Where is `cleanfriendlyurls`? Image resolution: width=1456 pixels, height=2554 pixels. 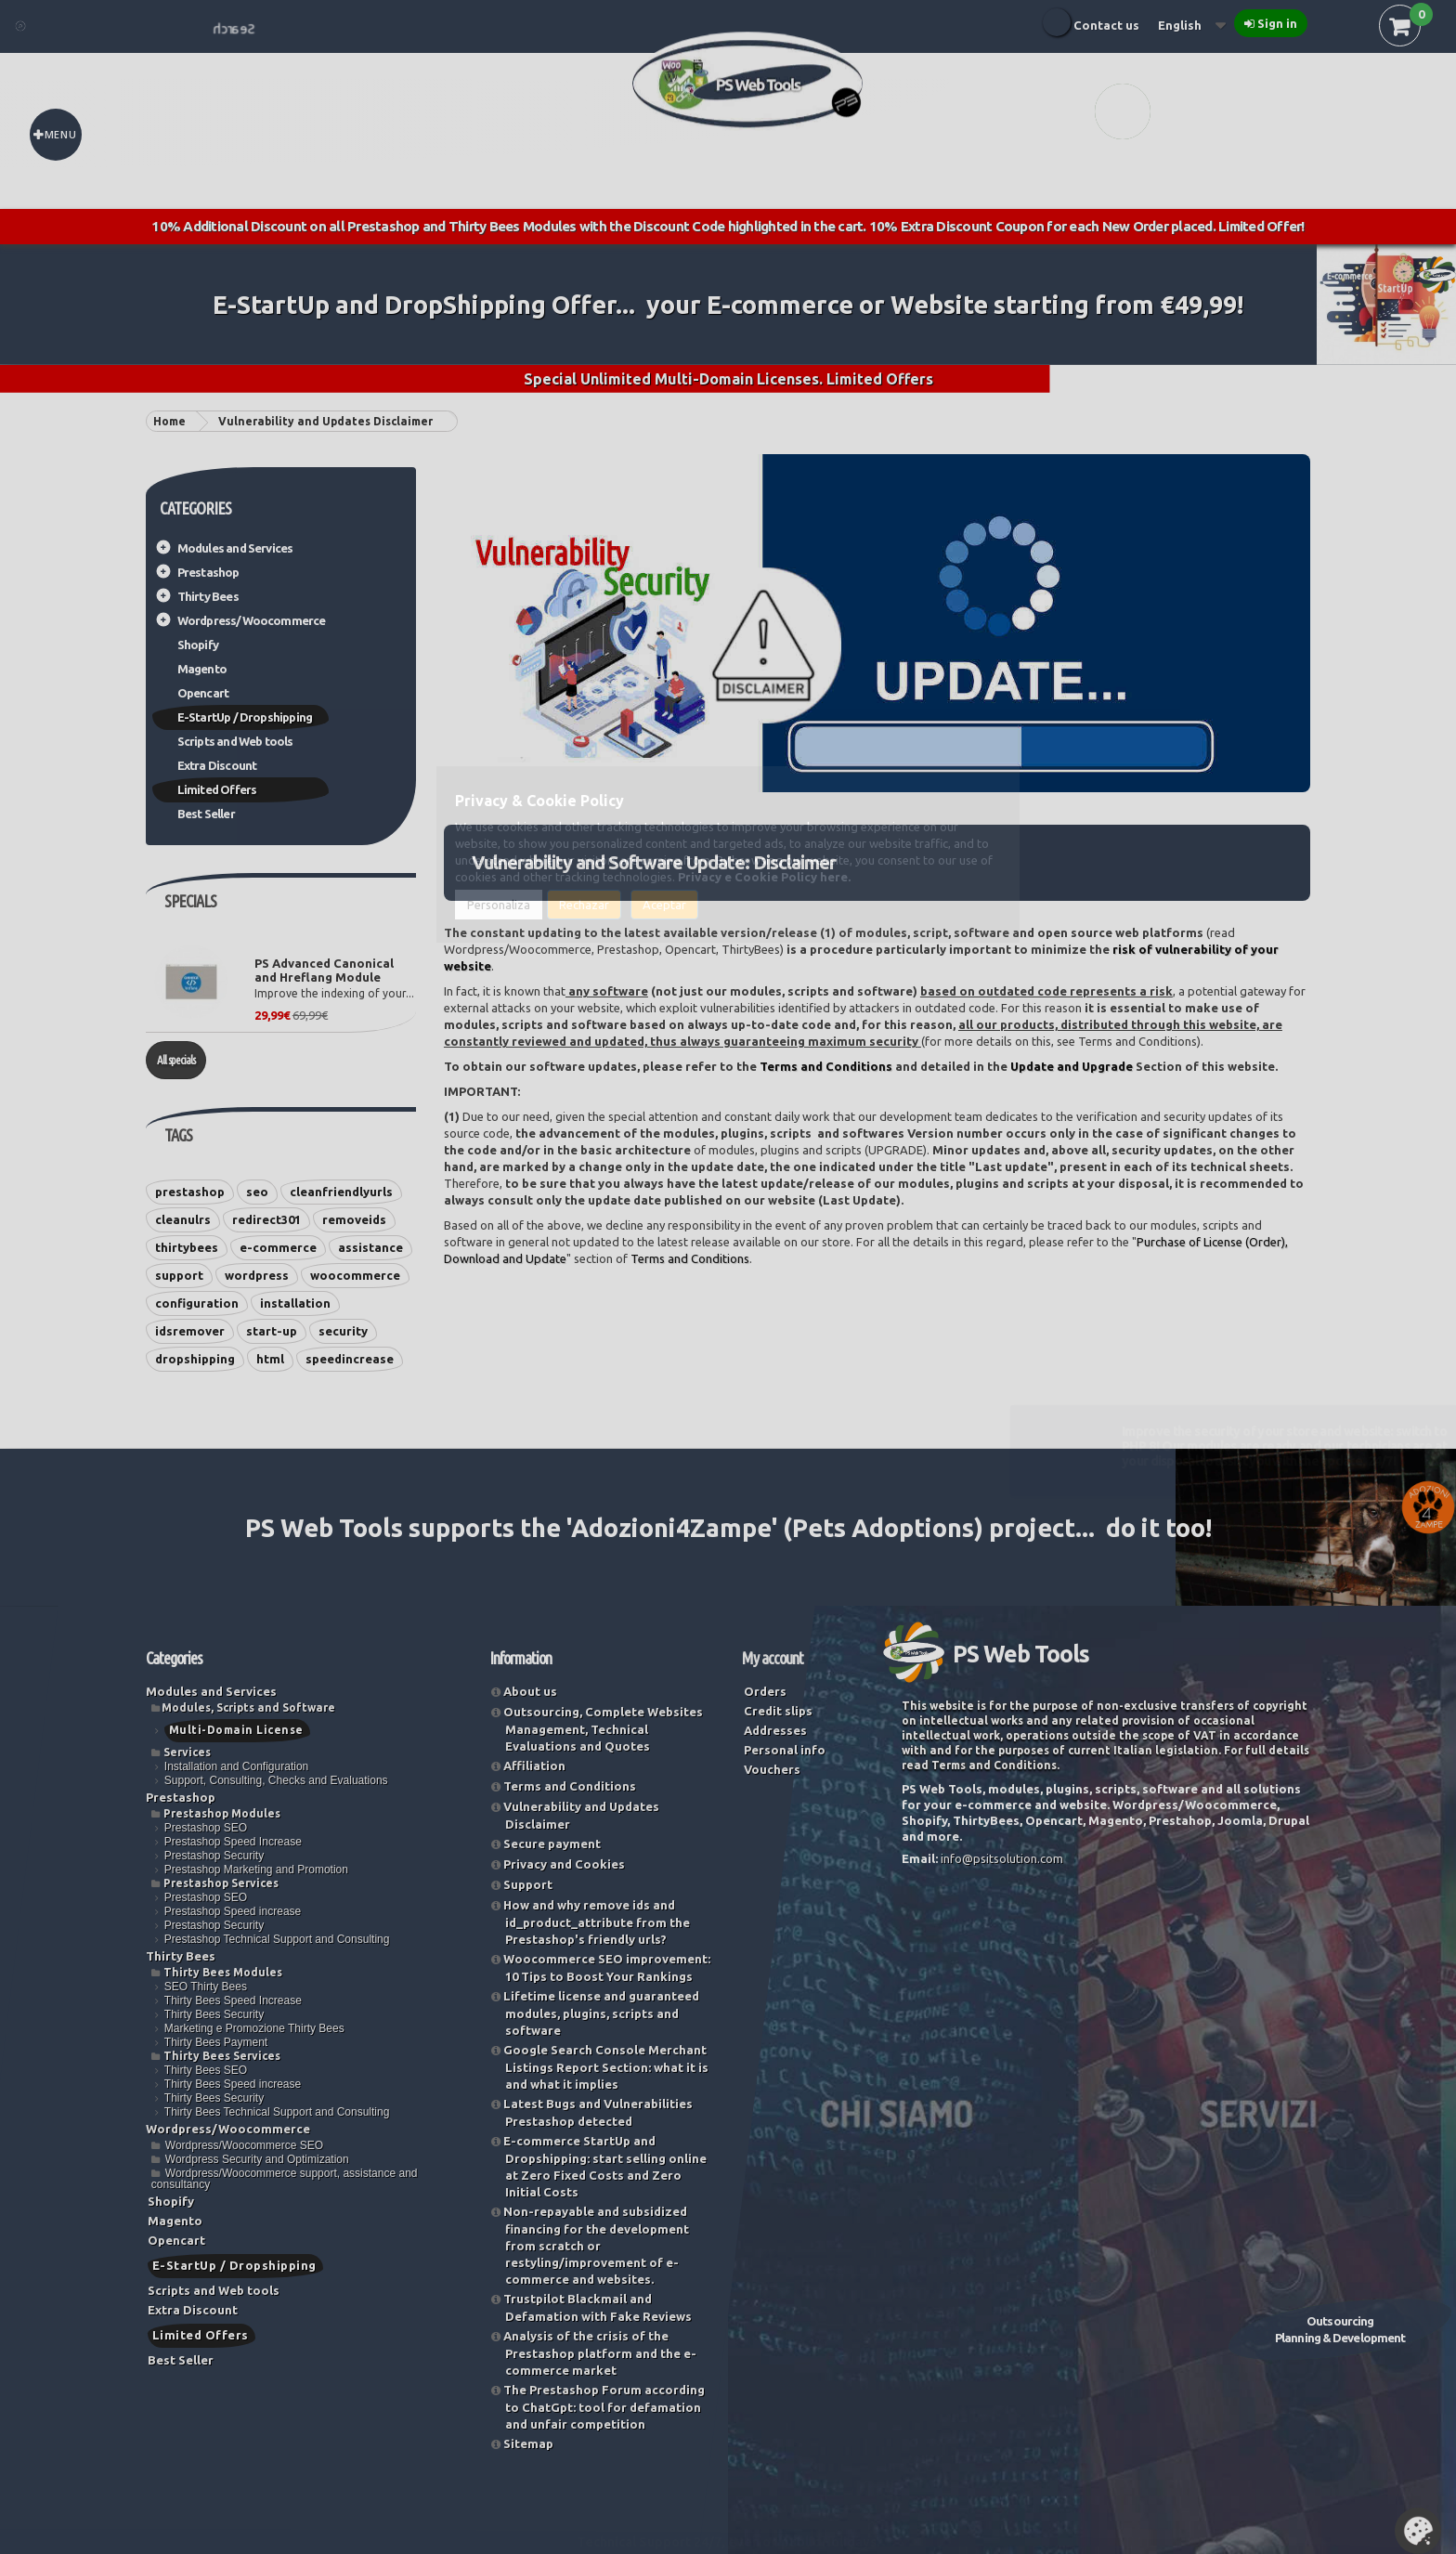
cleanfriendlyurls is located at coordinates (341, 1191).